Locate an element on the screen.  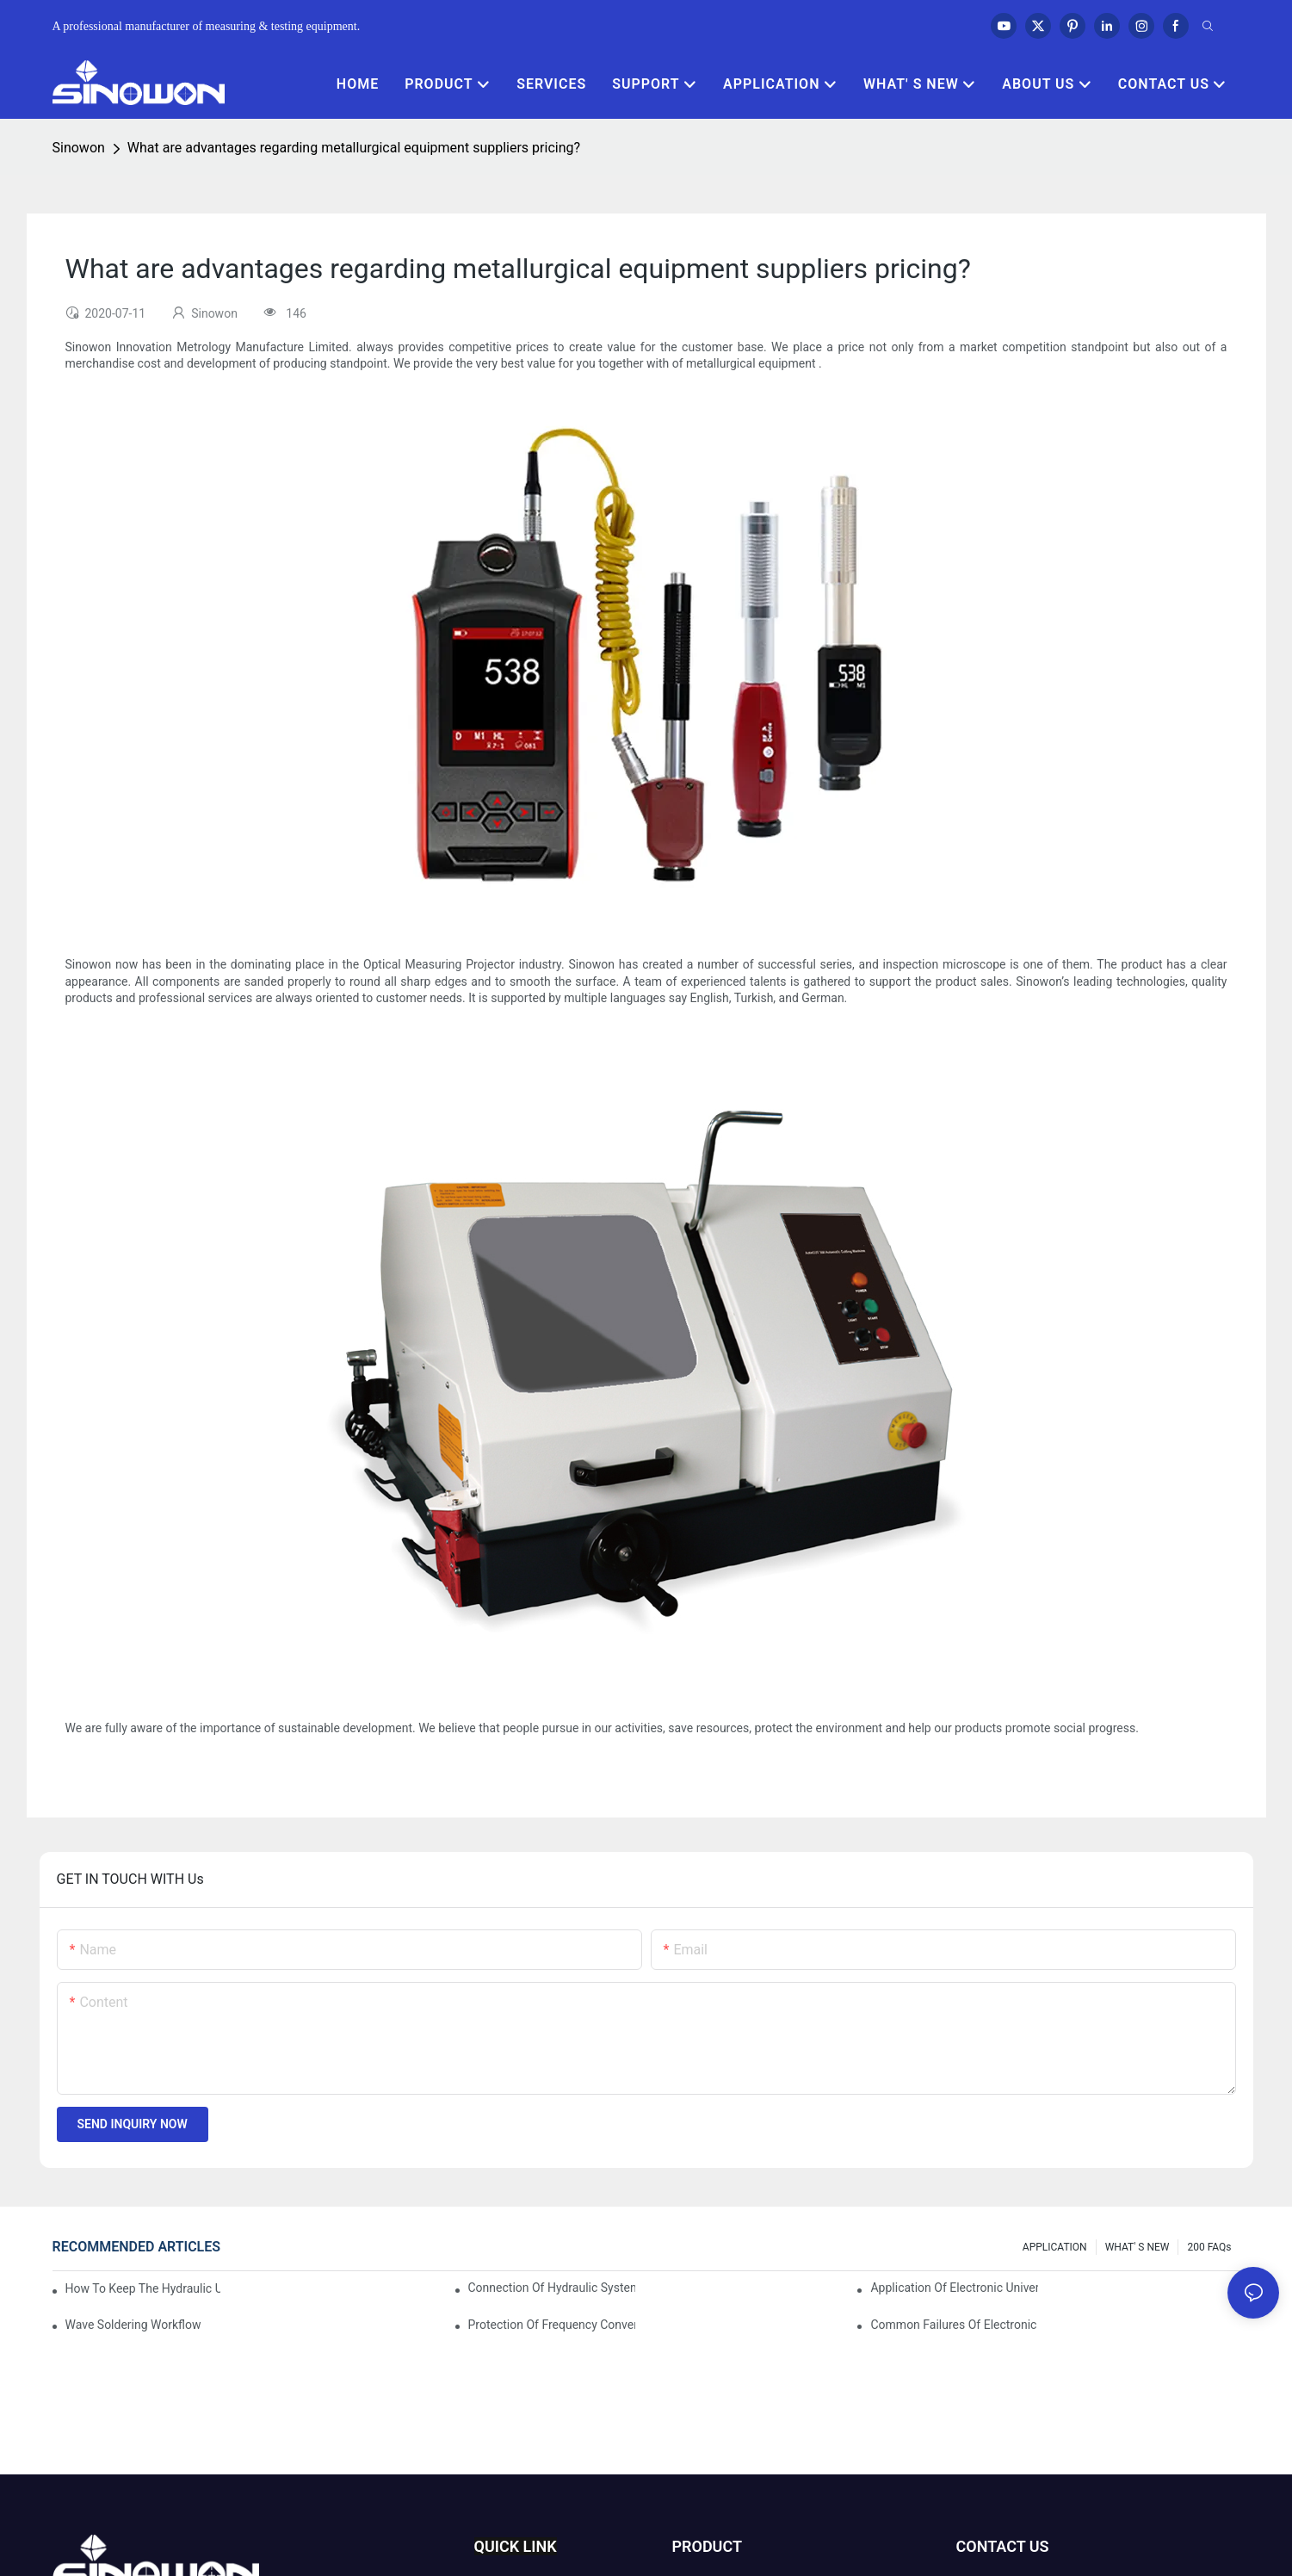
What are advantages regarding metallurgical equipment suppliers pricing? is located at coordinates (353, 147).